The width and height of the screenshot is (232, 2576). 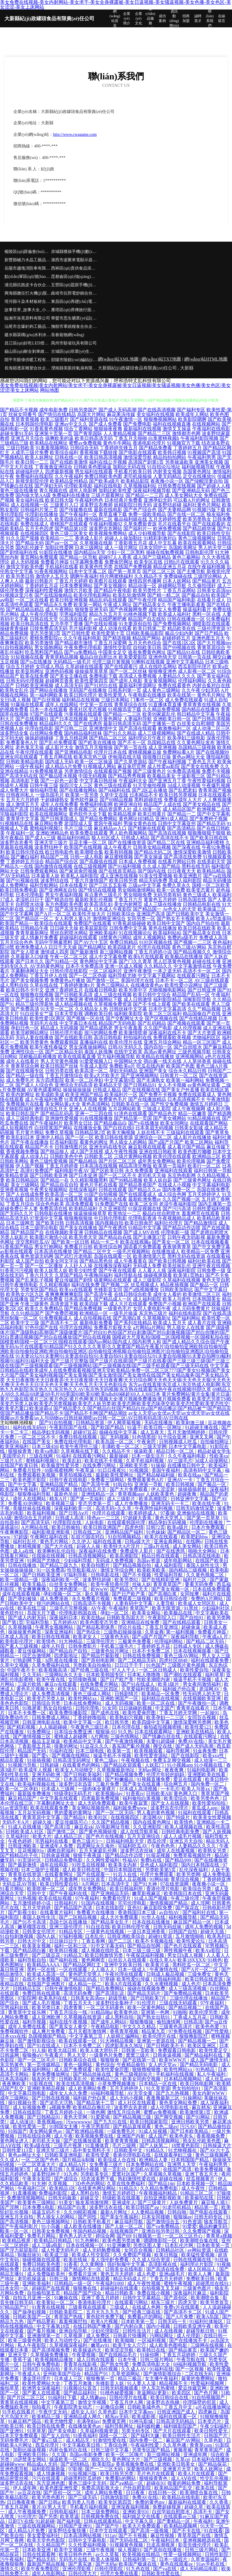 What do you see at coordinates (37, 1907) in the screenshot?
I see `五月天堂婷婷` at bounding box center [37, 1907].